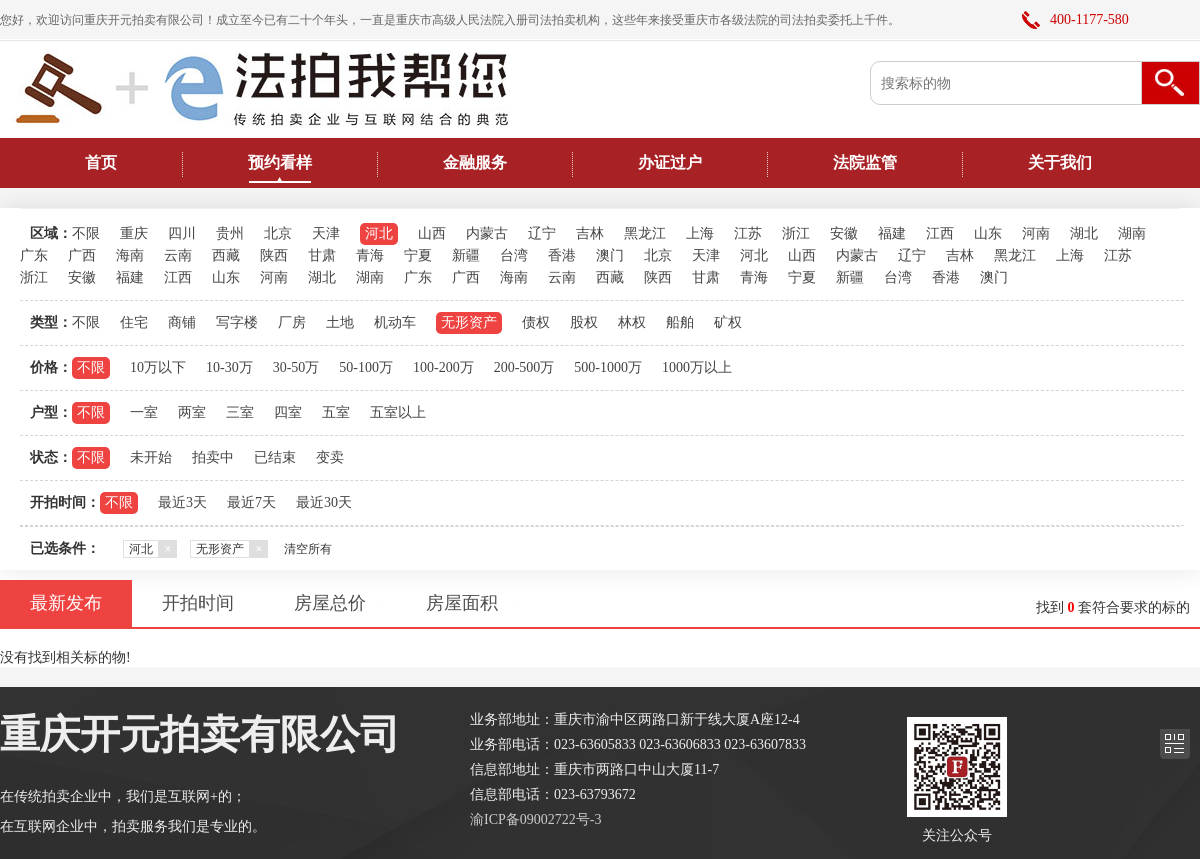 This screenshot has width=1200, height=859. What do you see at coordinates (274, 255) in the screenshot?
I see `陕西` at bounding box center [274, 255].